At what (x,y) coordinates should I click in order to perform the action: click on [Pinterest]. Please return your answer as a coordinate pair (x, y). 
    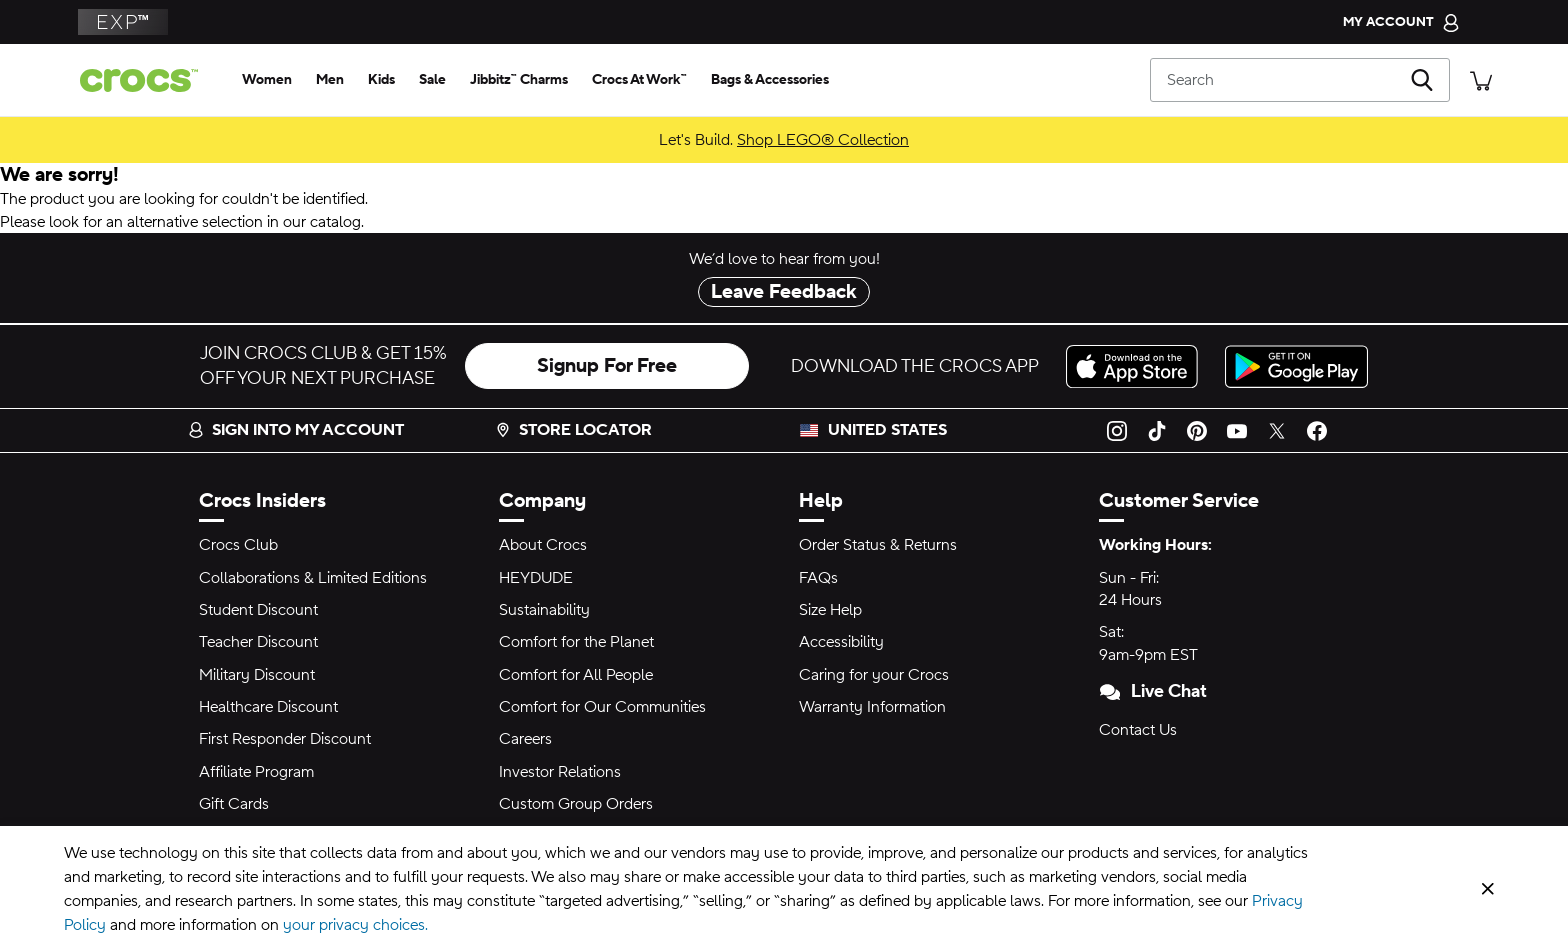
    Looking at the image, I should click on (1197, 430).